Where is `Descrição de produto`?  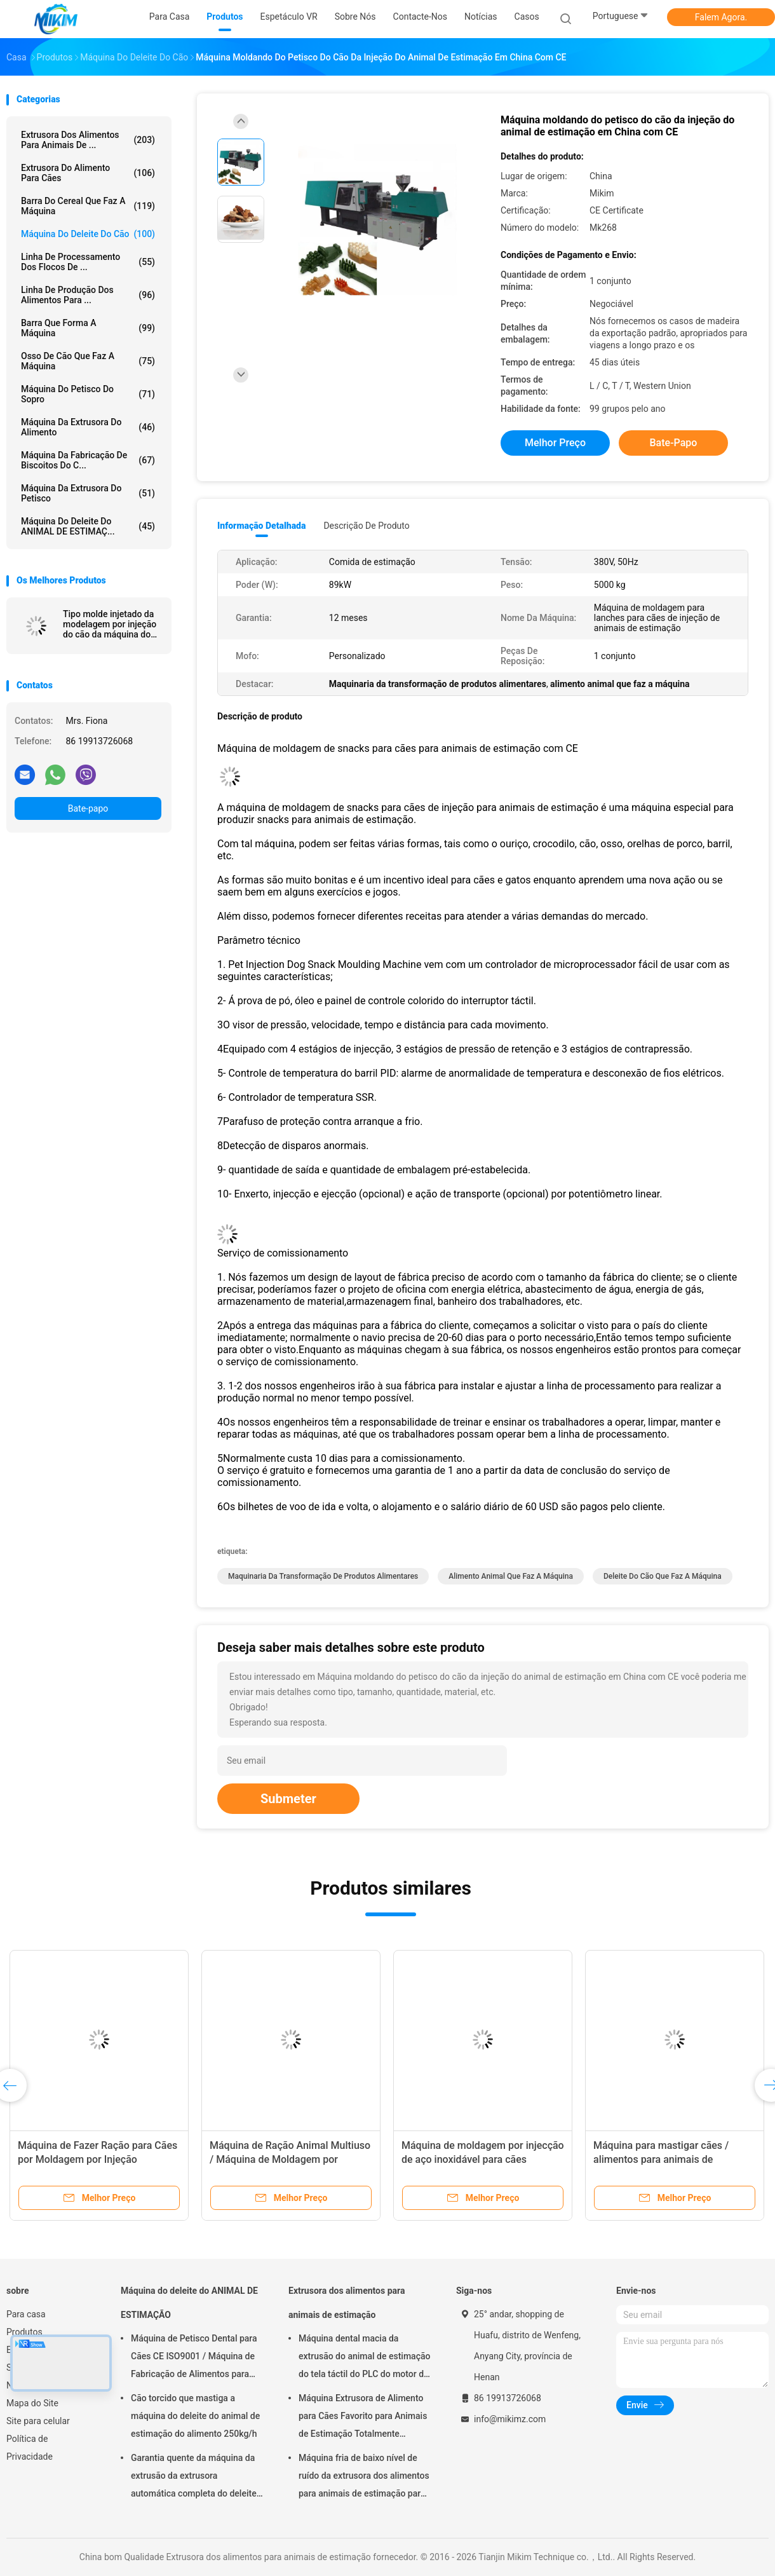 Descrição de produto is located at coordinates (366, 526).